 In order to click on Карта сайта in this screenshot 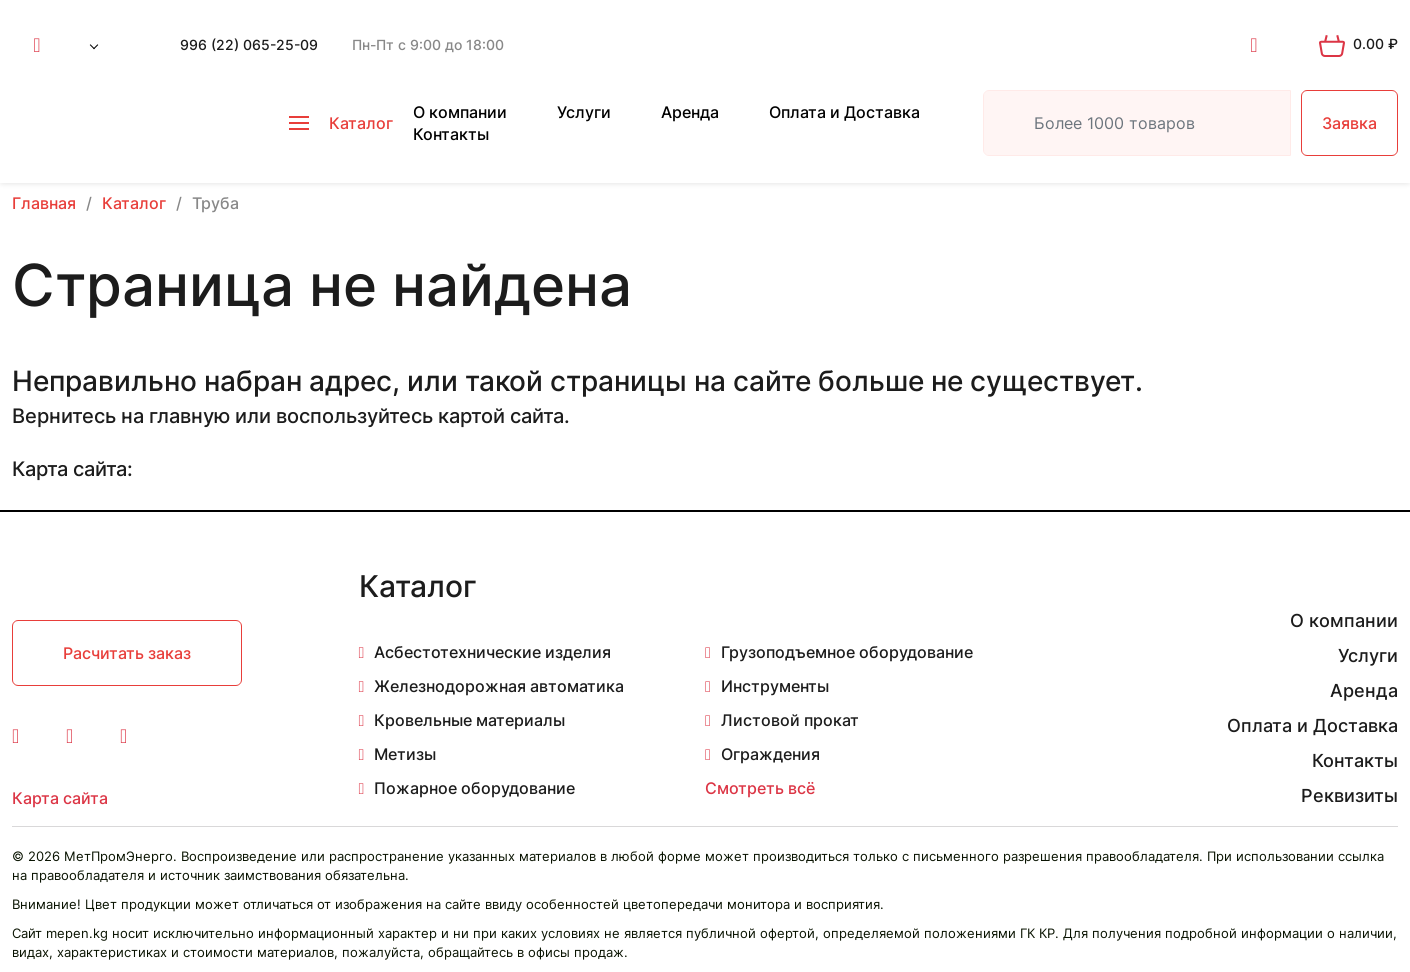, I will do `click(60, 798)`.